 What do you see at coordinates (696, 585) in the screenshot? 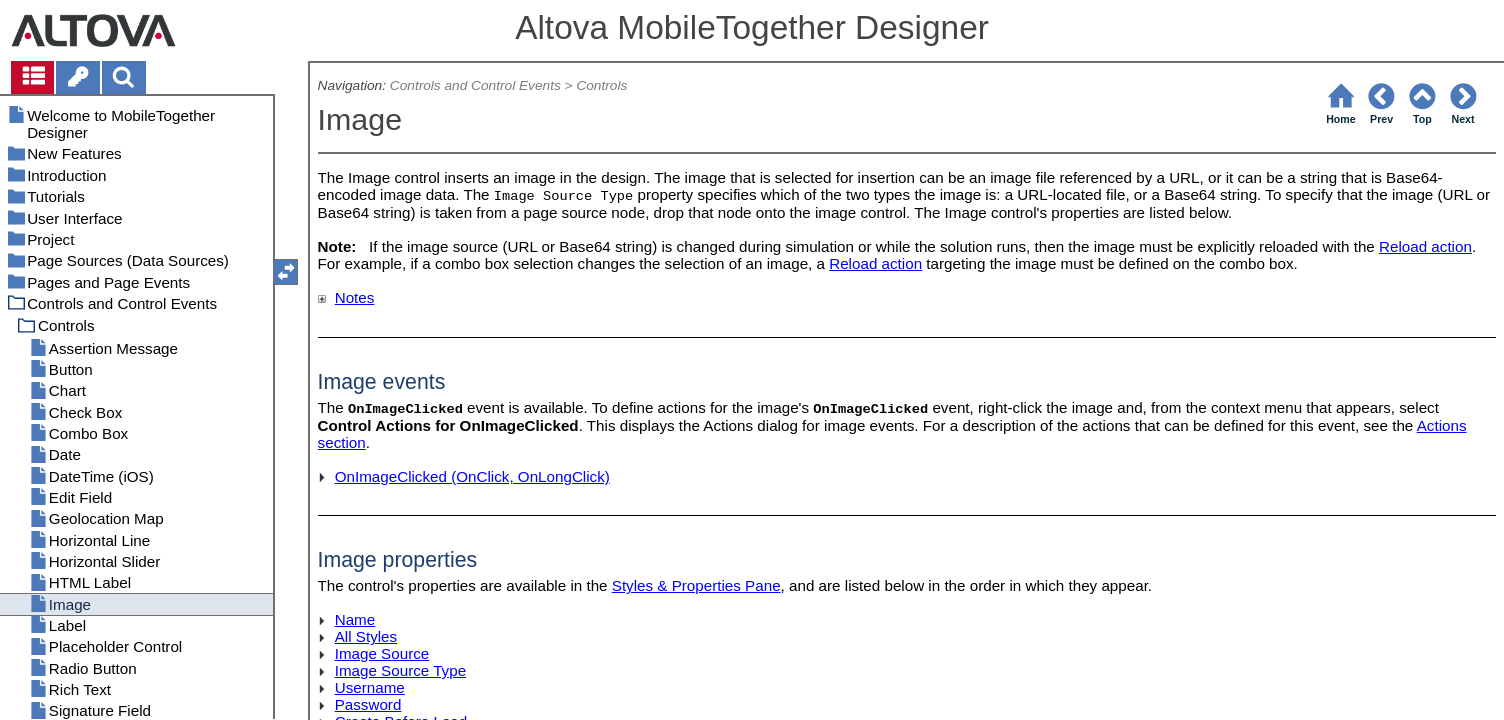
I see `Styles & Properties Pane` at bounding box center [696, 585].